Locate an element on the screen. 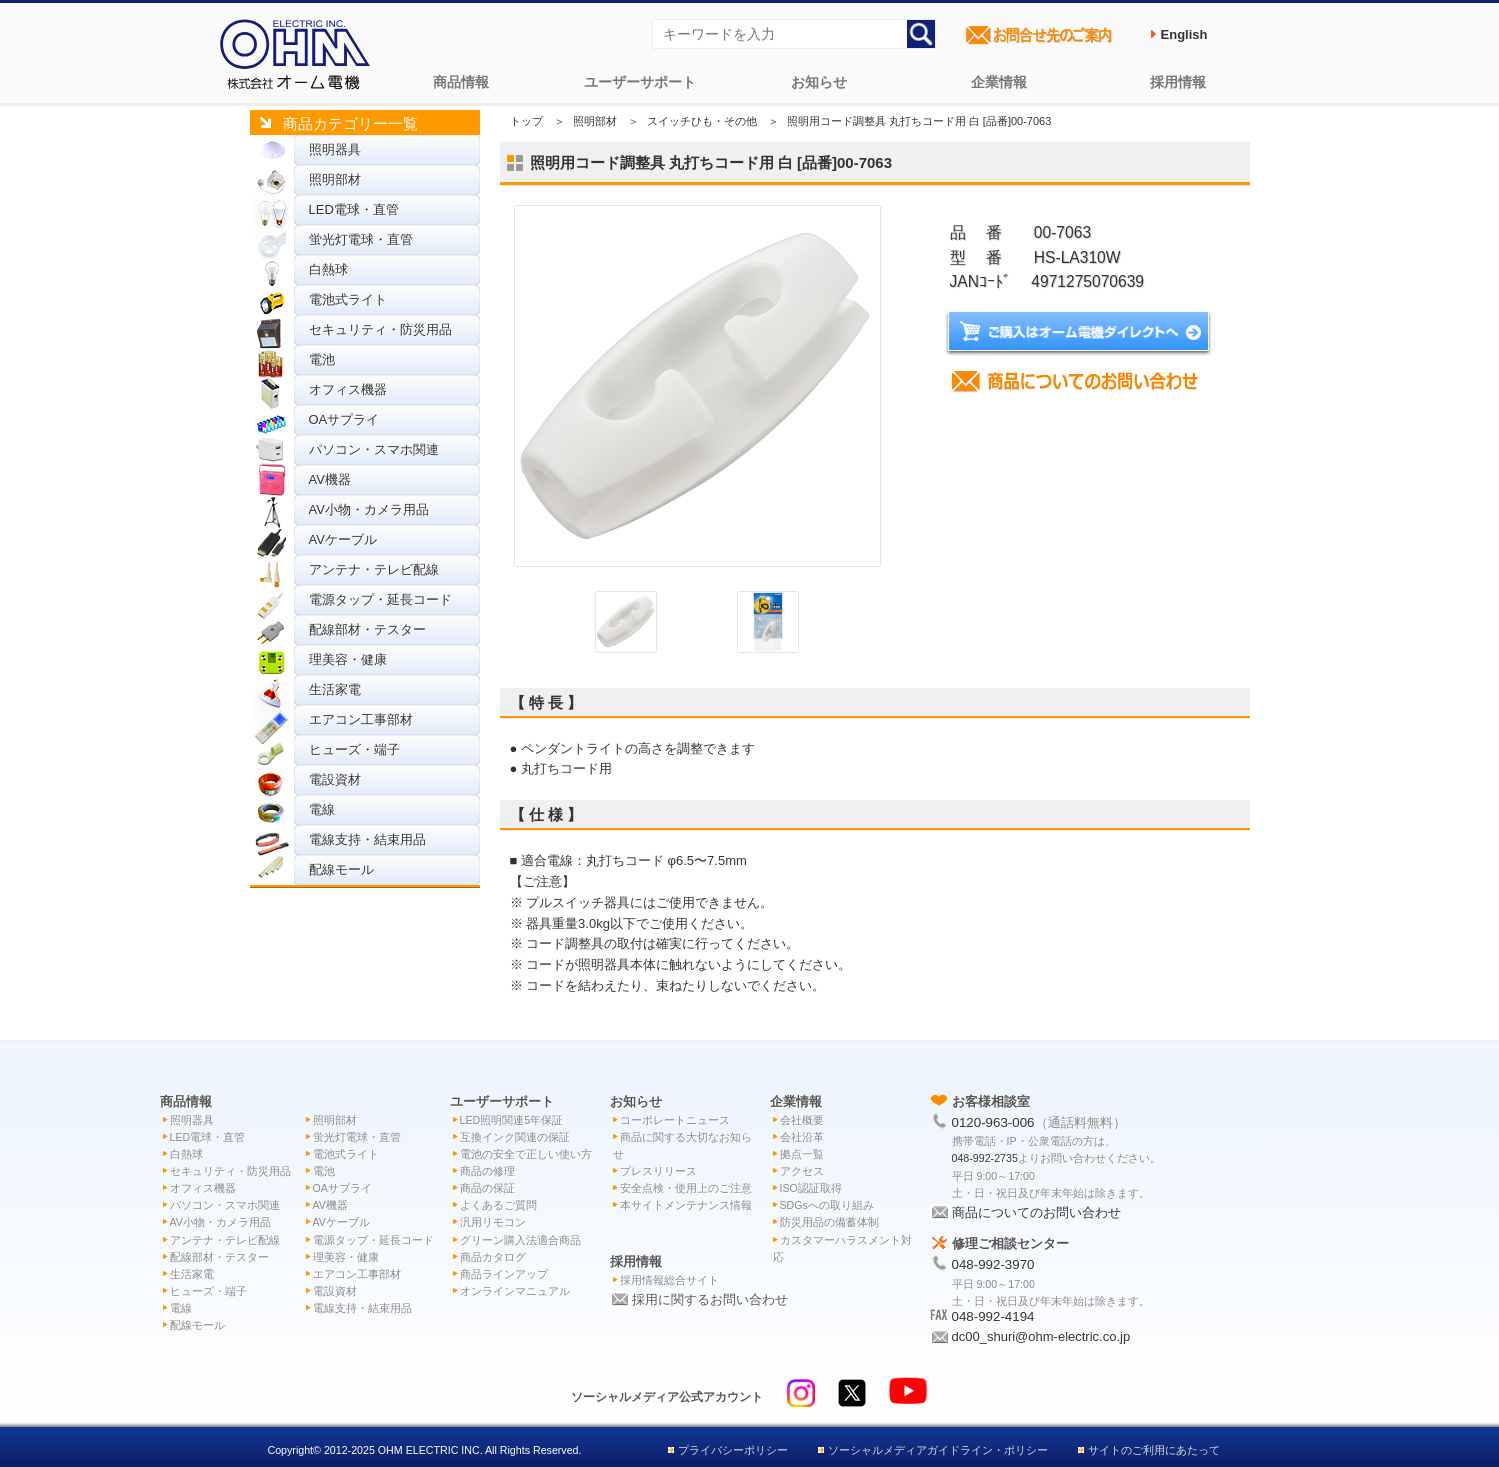  商品情報 is located at coordinates (461, 82).